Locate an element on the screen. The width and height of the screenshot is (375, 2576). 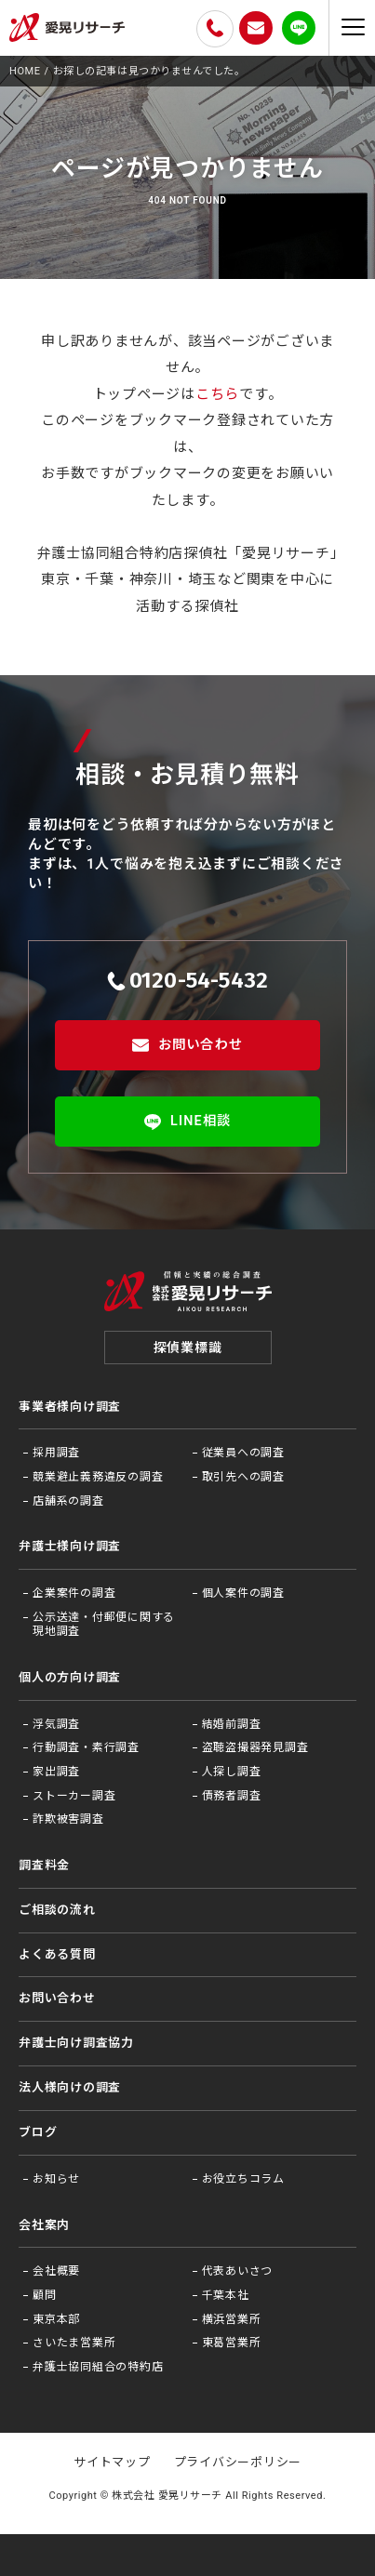
詐欺被害調査 is located at coordinates (68, 1819).